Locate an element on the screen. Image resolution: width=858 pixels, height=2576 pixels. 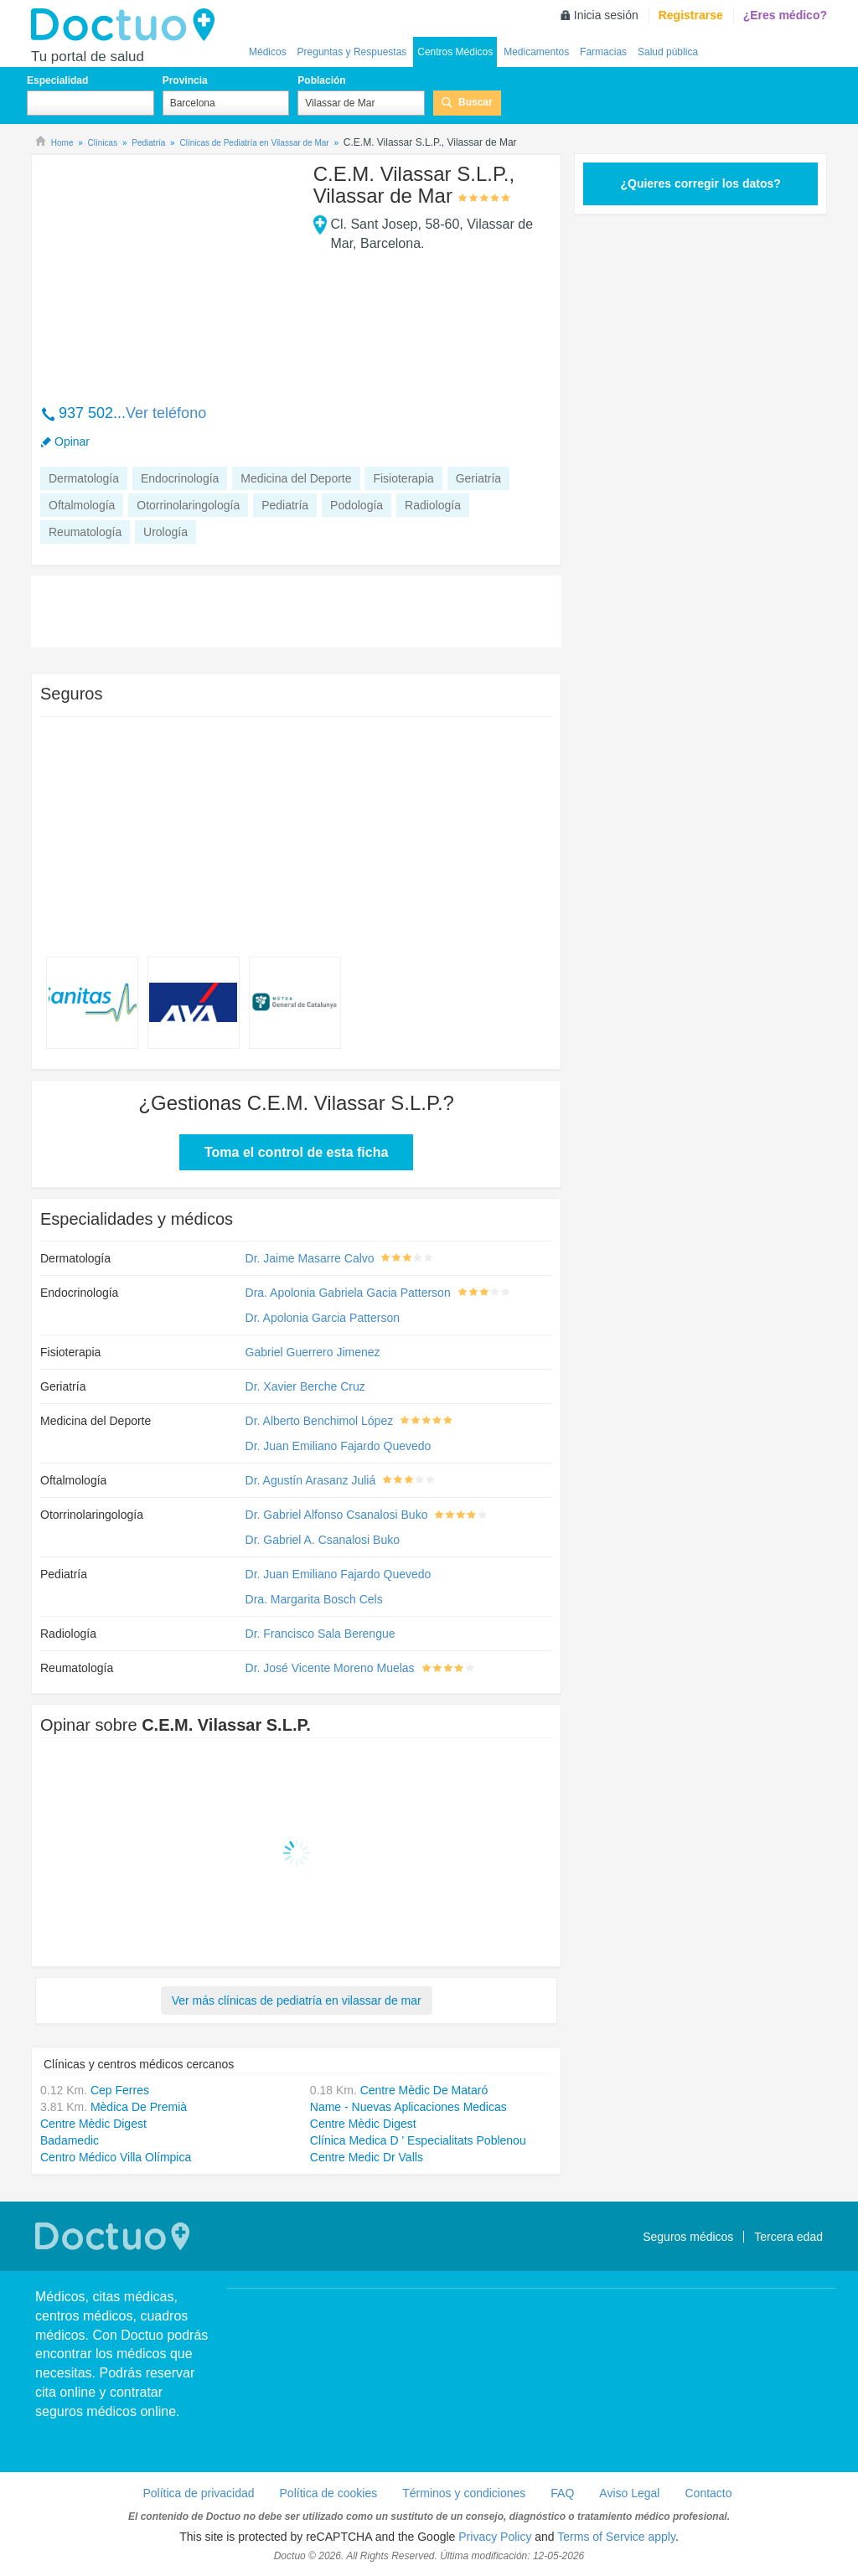
Name - Nuevas Aplicaciones Medicas is located at coordinates (408, 2107).